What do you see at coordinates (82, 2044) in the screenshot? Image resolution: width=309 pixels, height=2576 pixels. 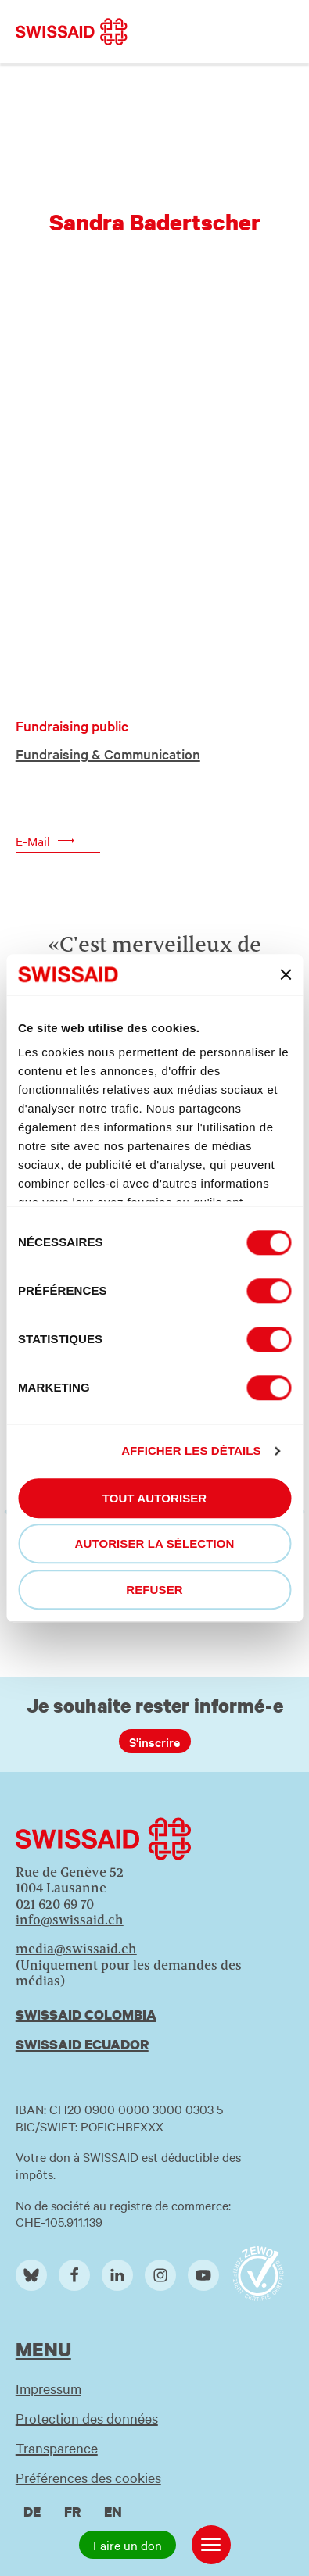 I see `Swissaid Ecuador` at bounding box center [82, 2044].